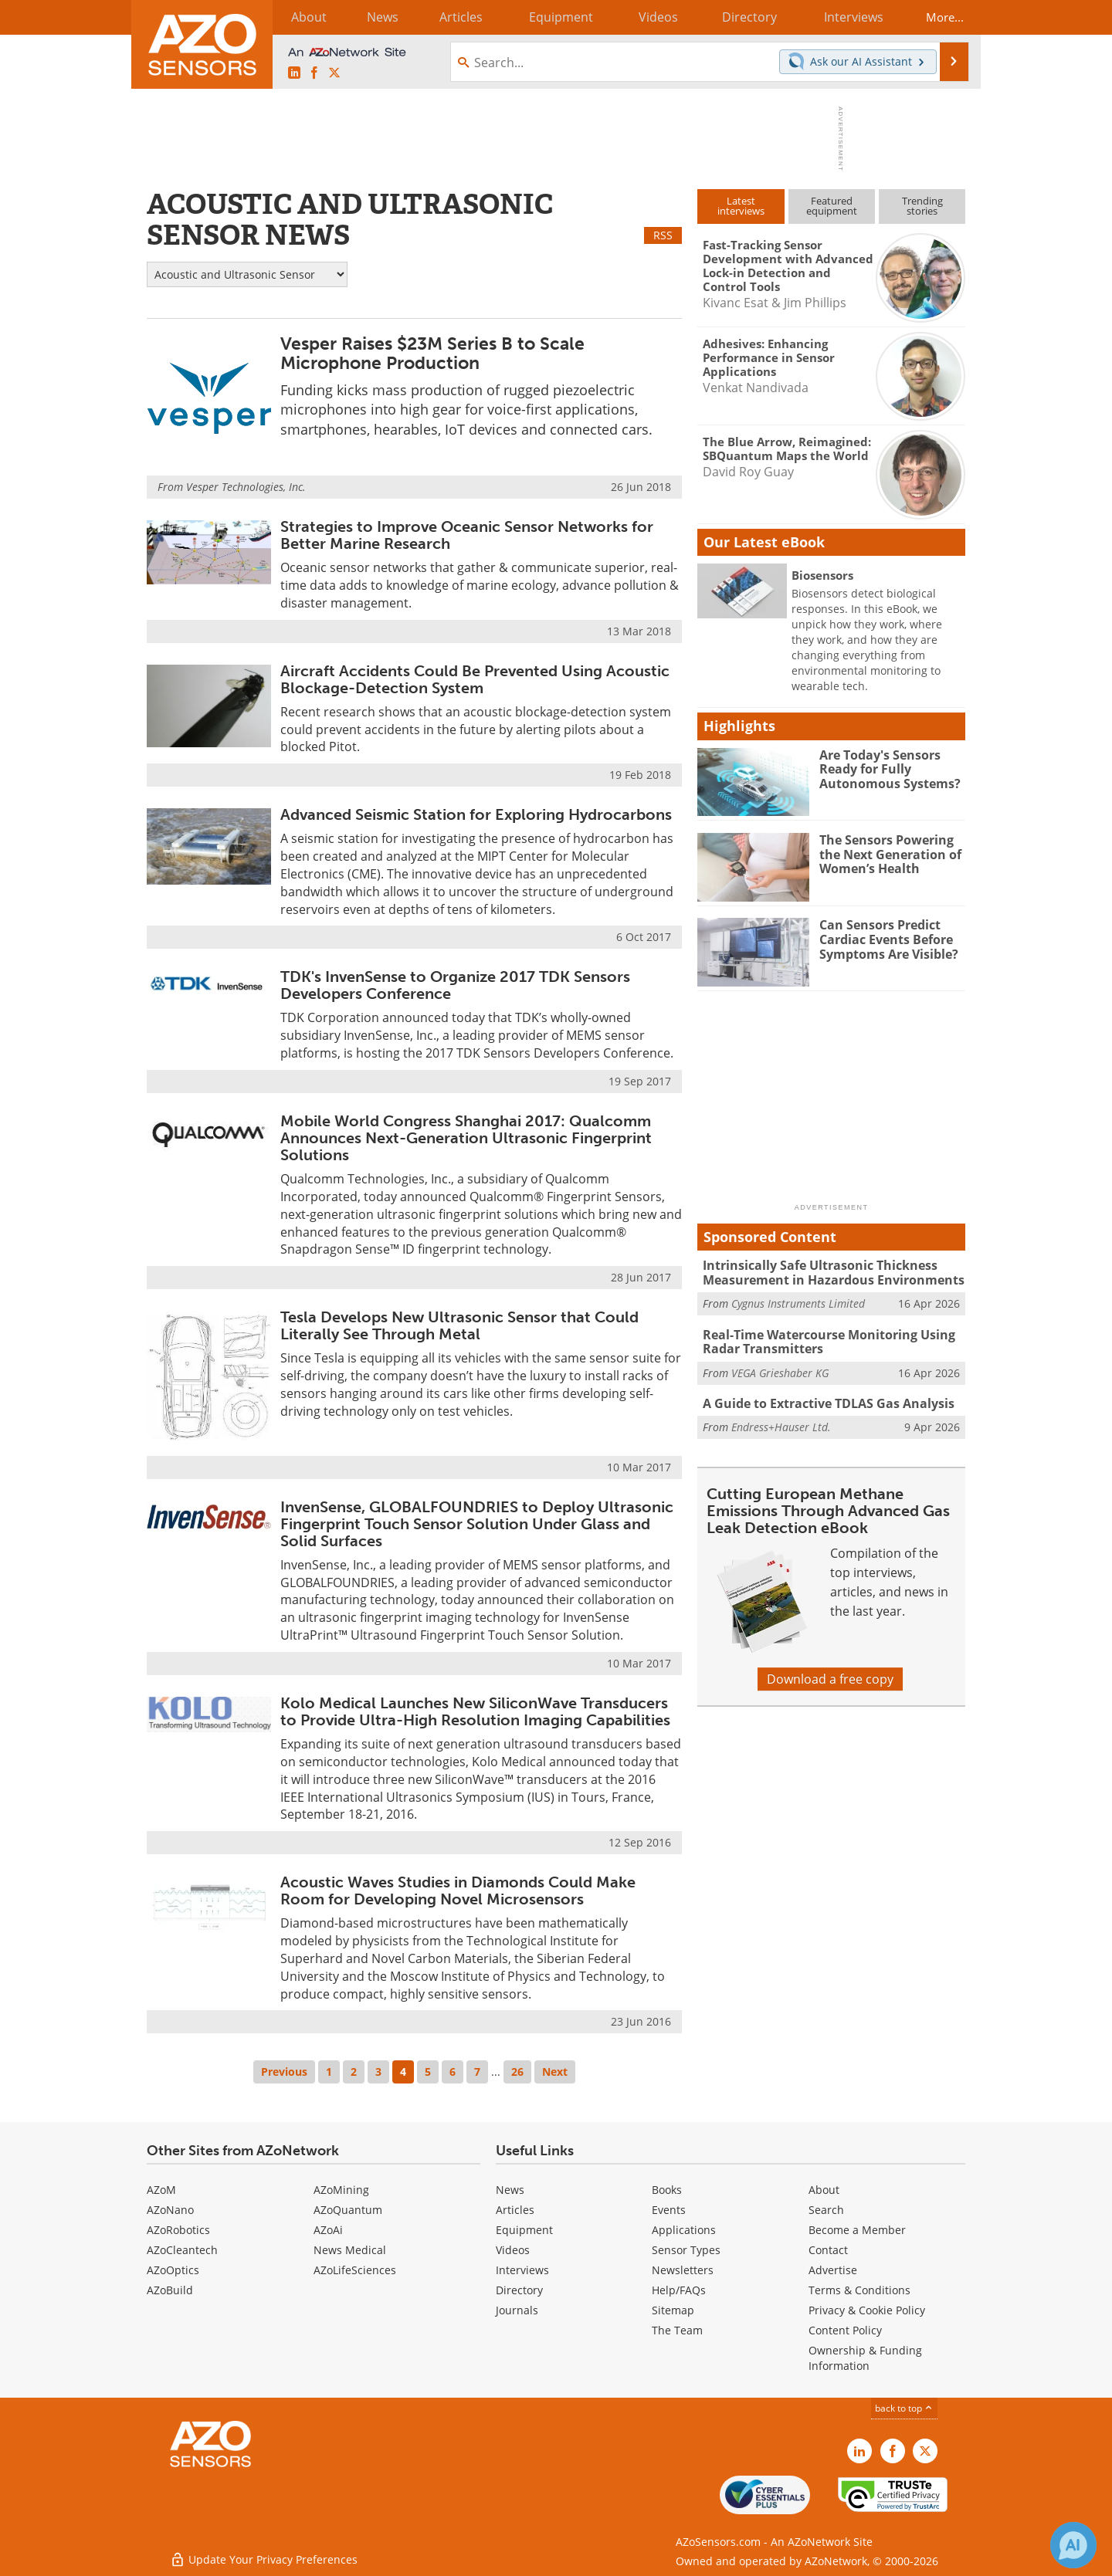 Image resolution: width=1112 pixels, height=2576 pixels. Describe the element at coordinates (885, 938) in the screenshot. I see `Can Sensors Predict Cardiac Events Before Symptoms Are Visible?` at that location.